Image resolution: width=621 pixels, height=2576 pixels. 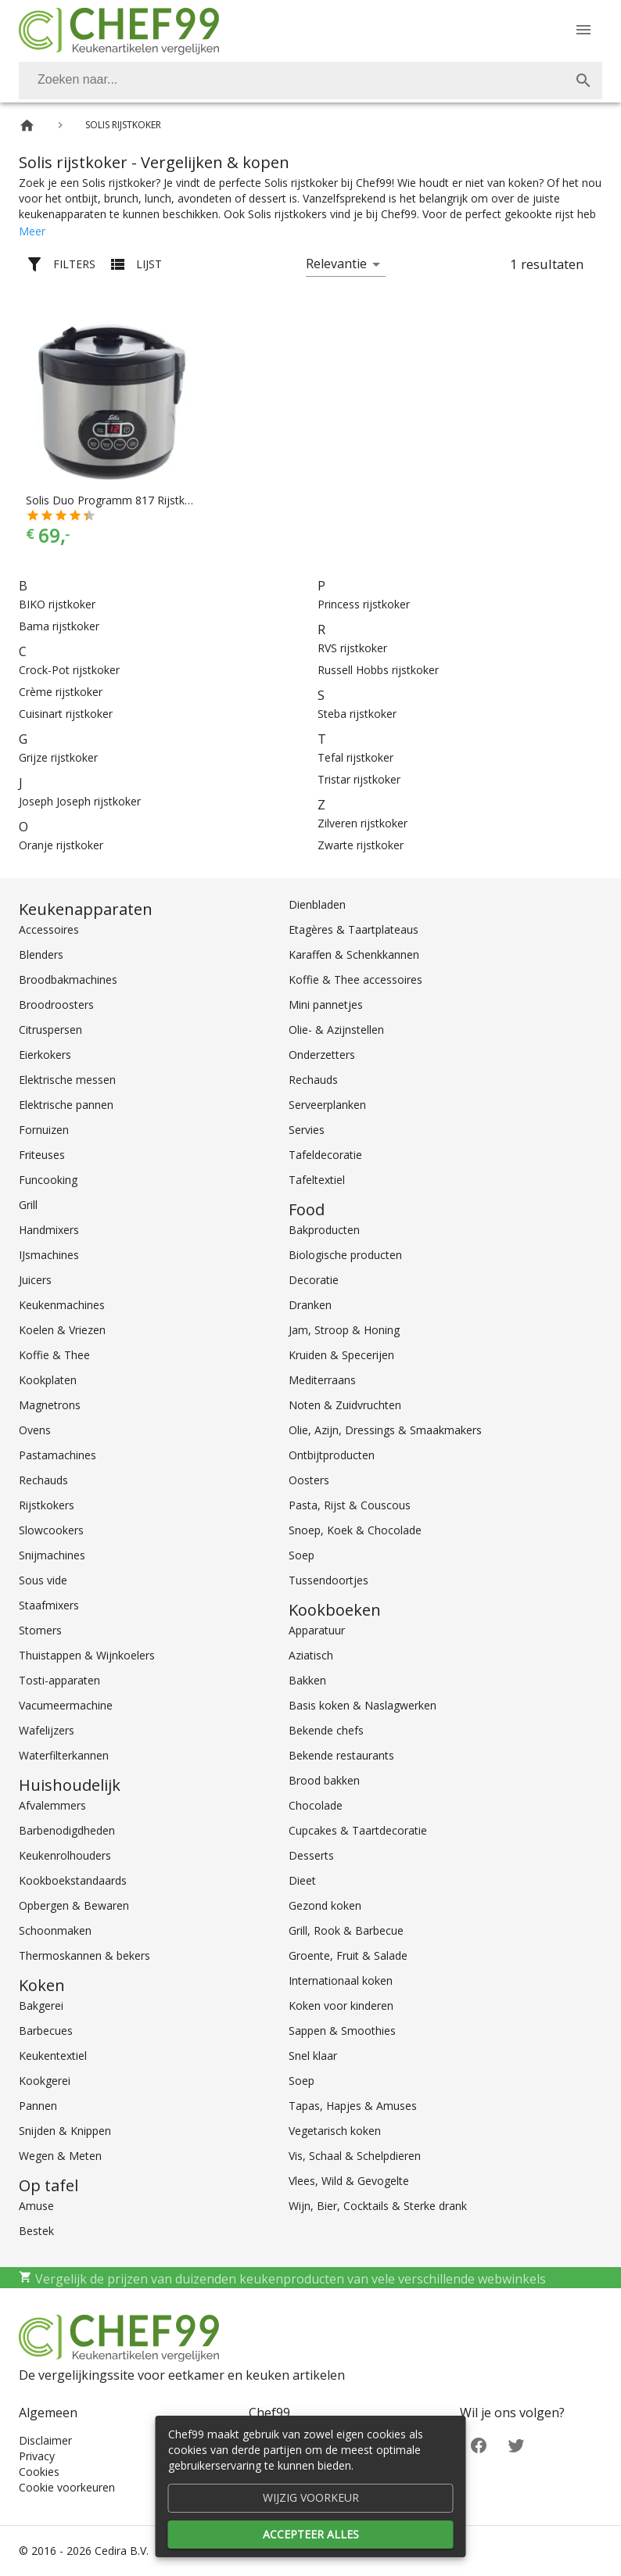 What do you see at coordinates (60, 691) in the screenshot?
I see `Crème rijstkoker` at bounding box center [60, 691].